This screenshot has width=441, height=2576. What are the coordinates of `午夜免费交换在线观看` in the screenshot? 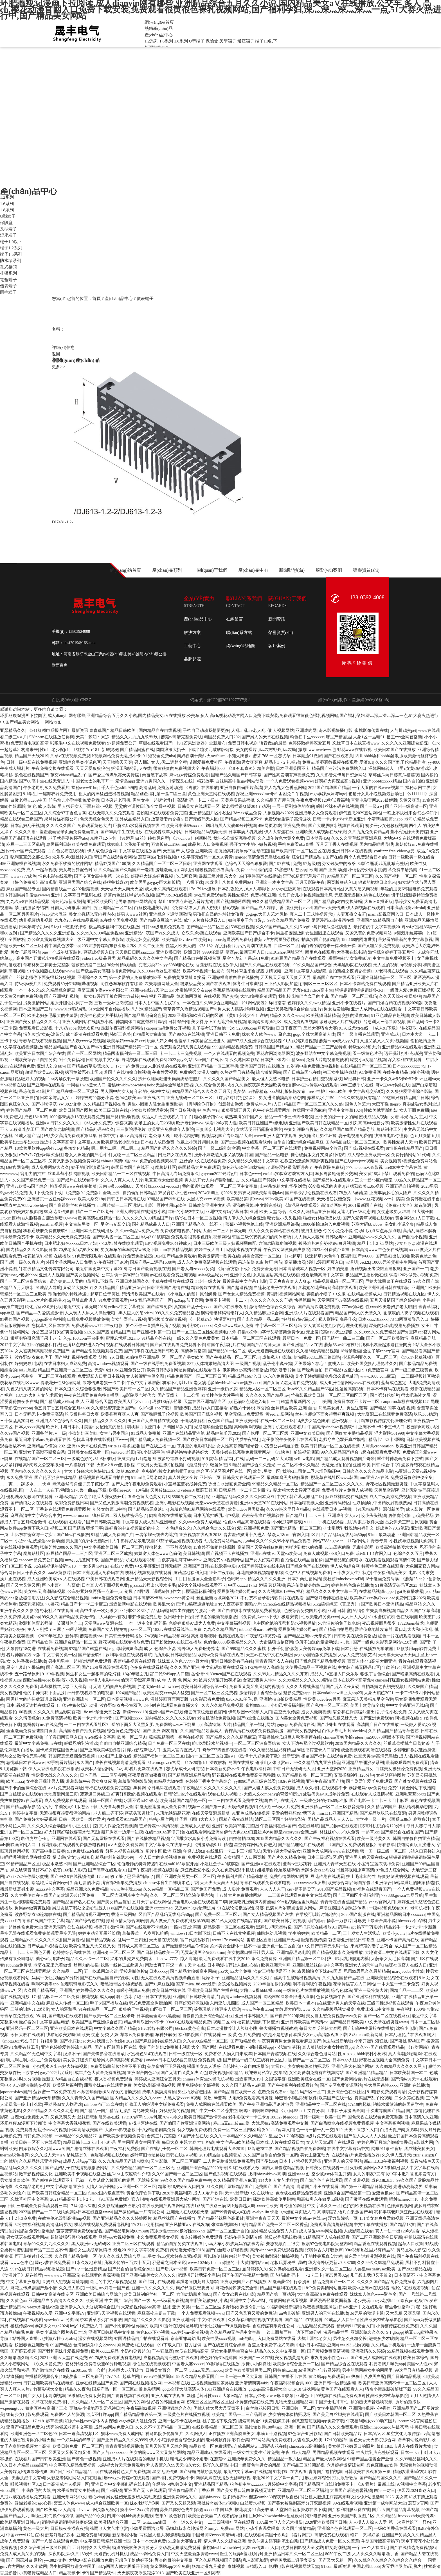 It's located at (53, 768).